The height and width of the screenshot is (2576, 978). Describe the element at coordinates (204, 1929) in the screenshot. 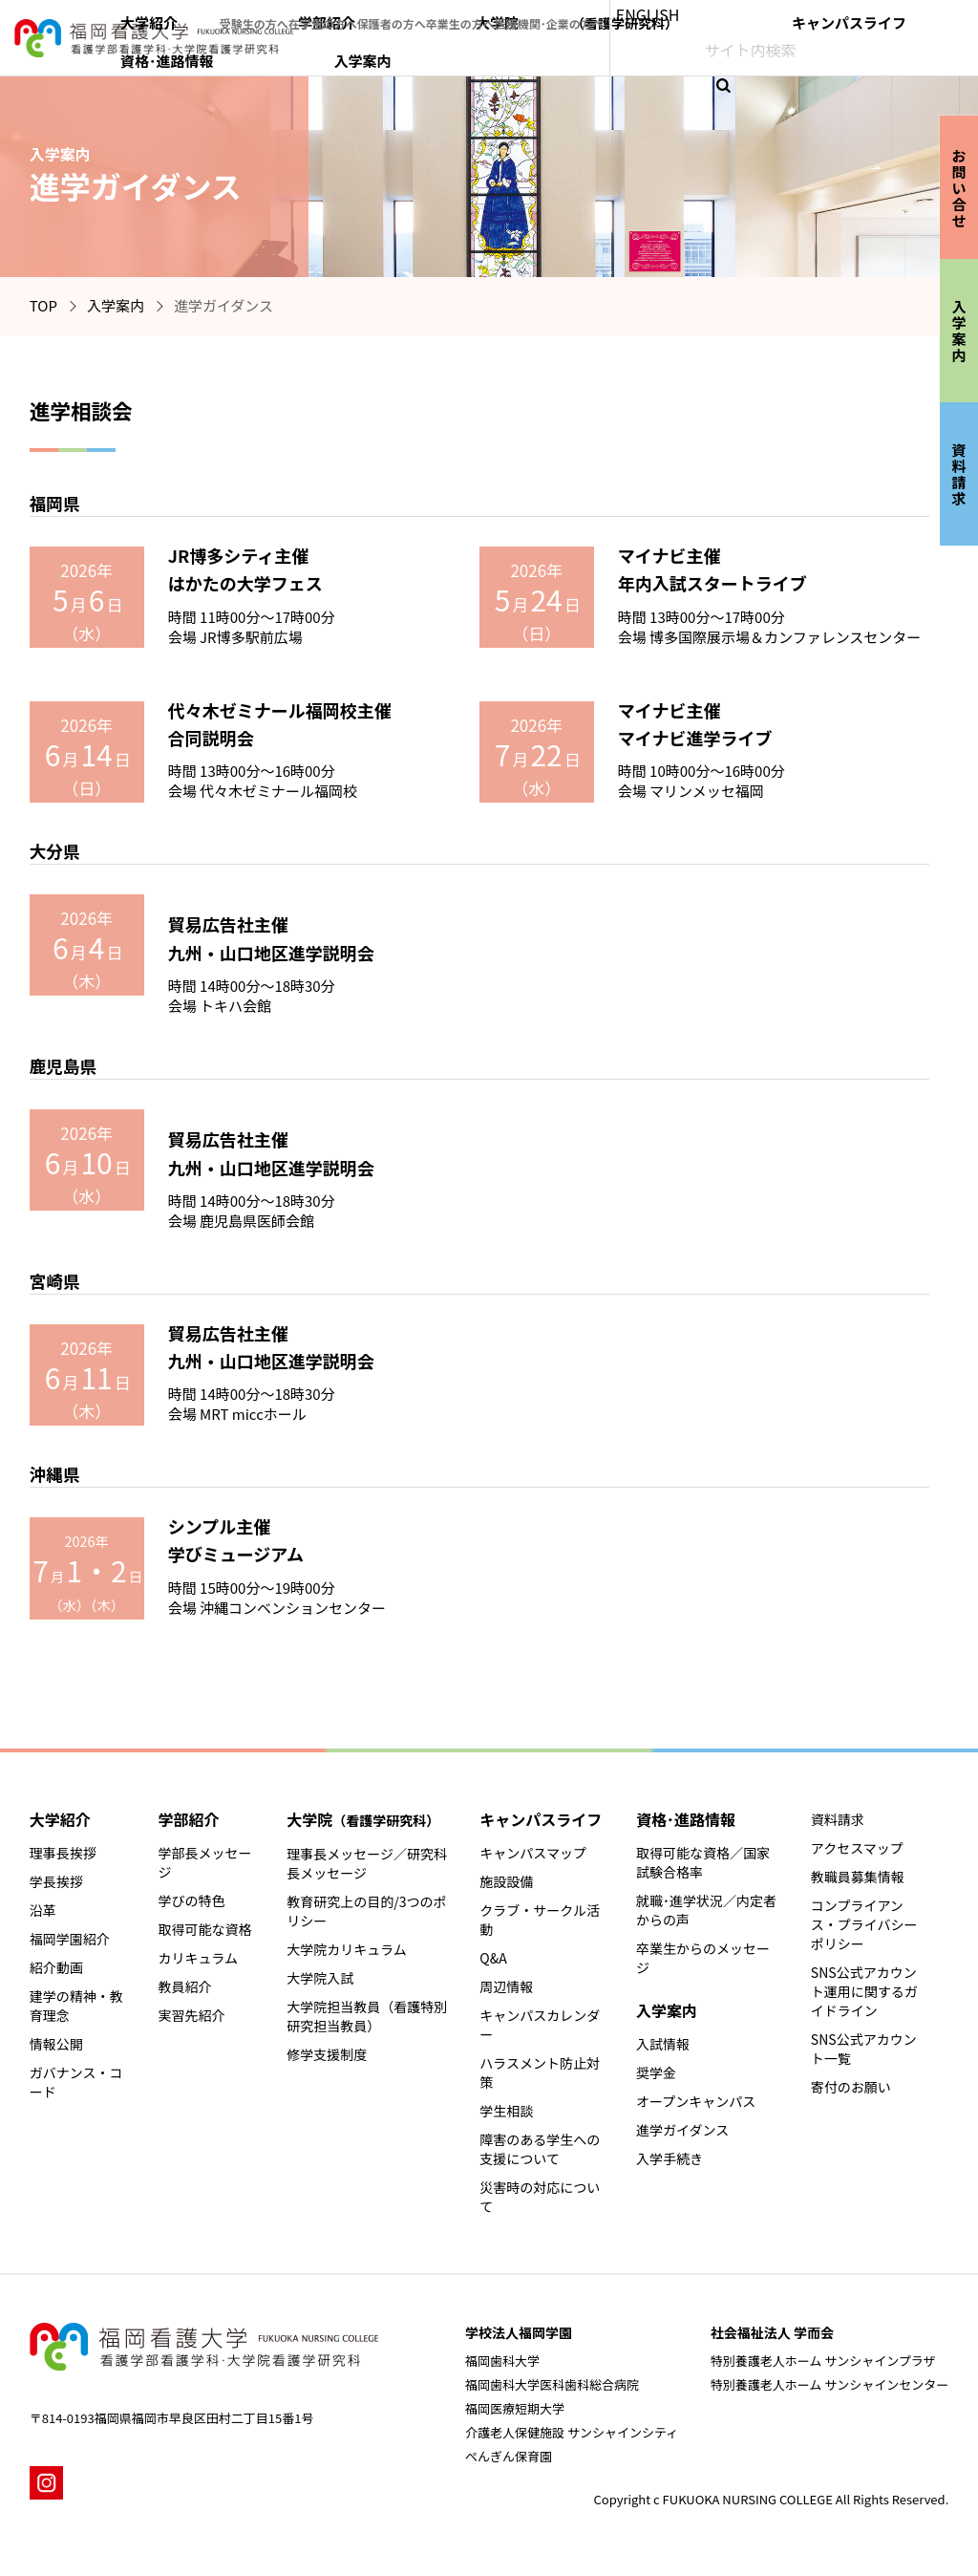

I see `取得可能な資格` at that location.